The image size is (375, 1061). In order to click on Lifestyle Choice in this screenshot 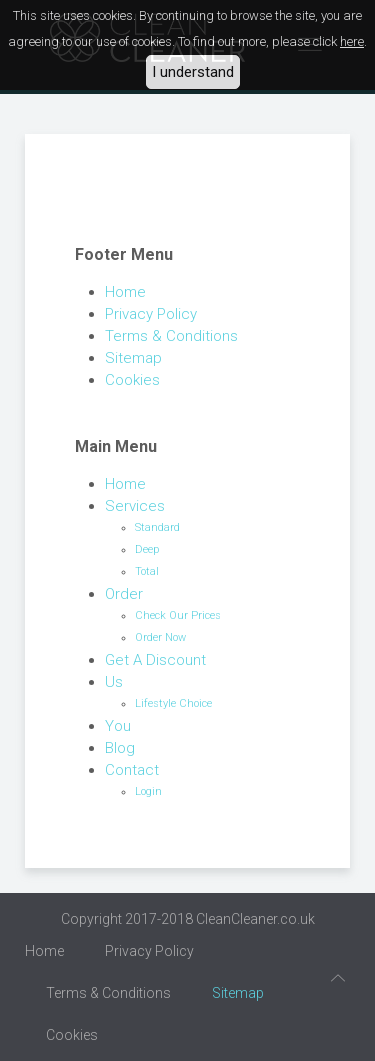, I will do `click(173, 703)`.